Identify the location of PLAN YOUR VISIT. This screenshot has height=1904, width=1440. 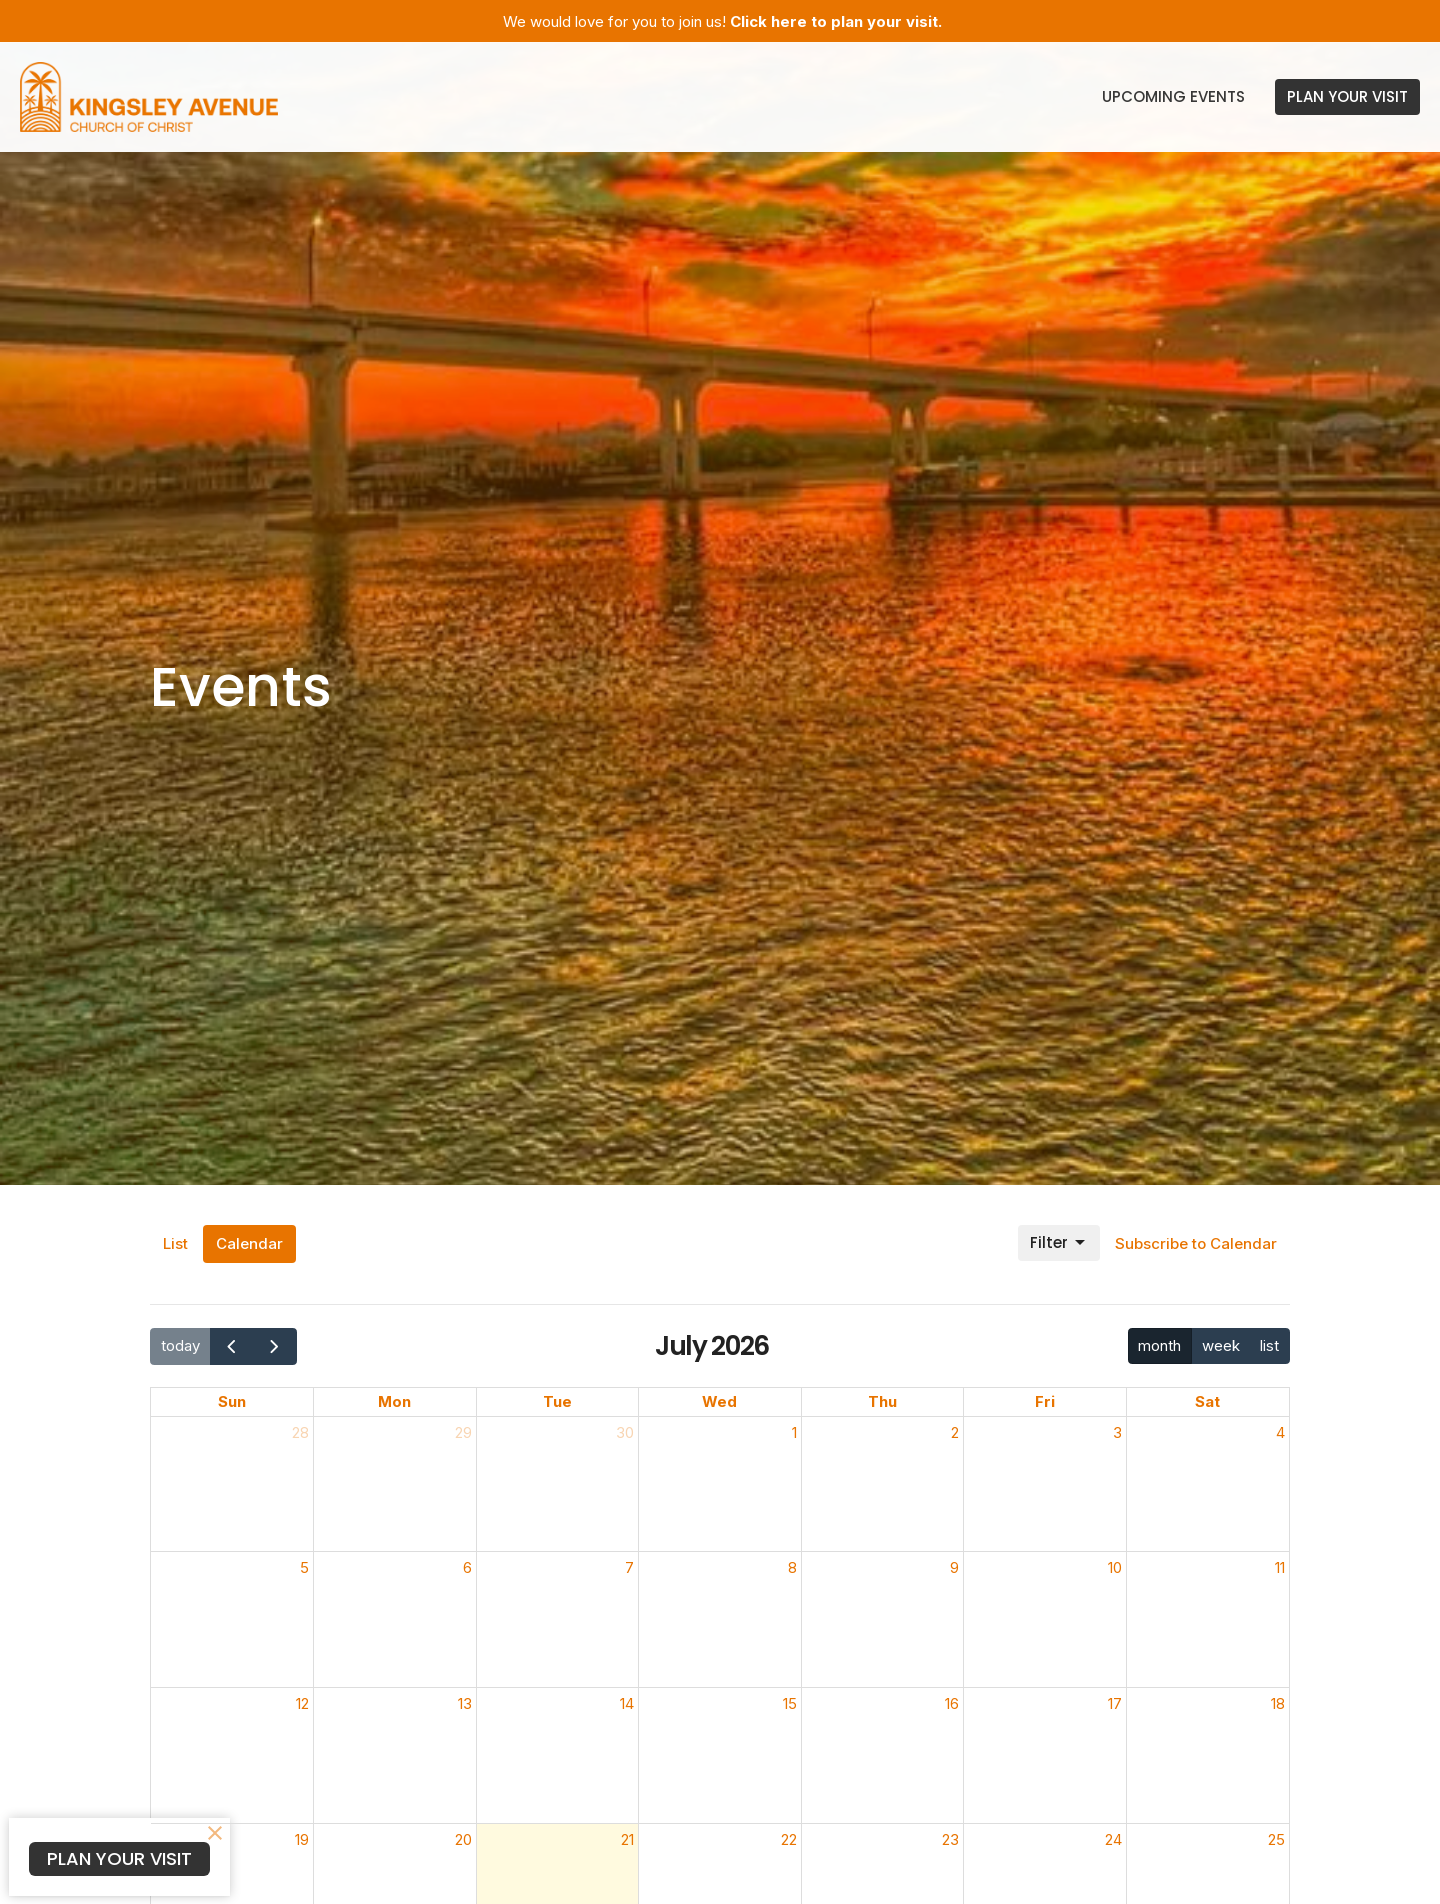
(1347, 96).